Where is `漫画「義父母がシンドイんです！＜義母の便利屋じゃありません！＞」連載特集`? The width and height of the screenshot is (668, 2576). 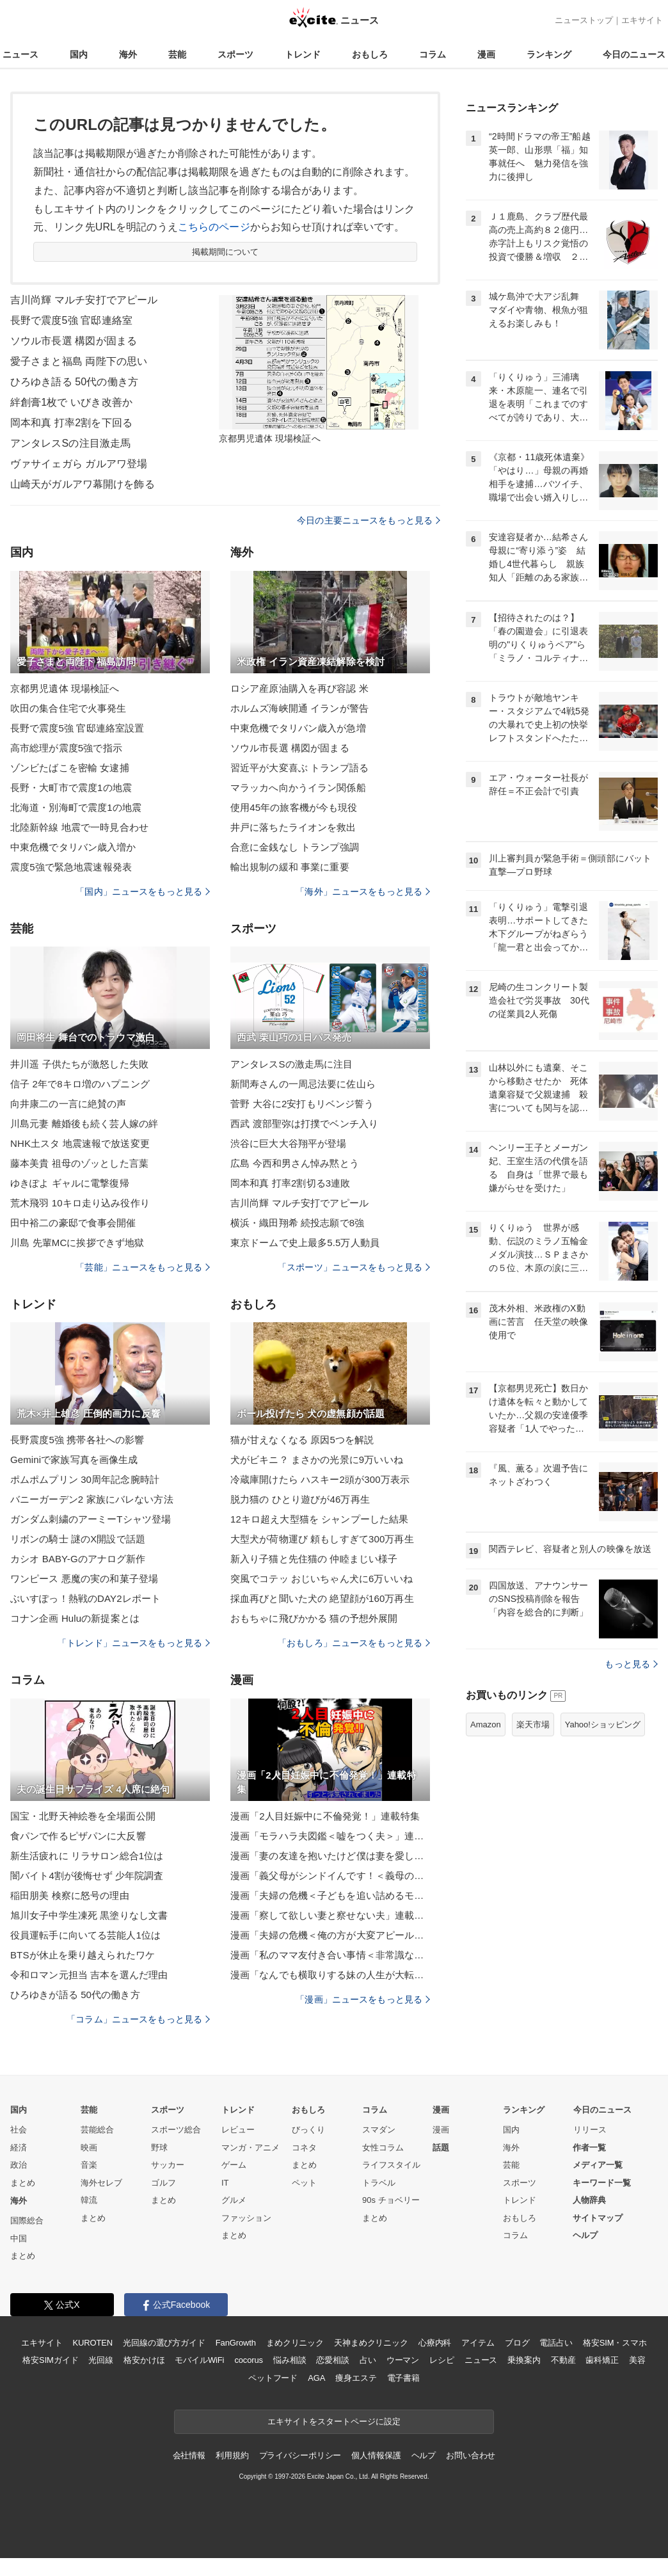 漫画「義父母がシンドイんです！＜義母の便利屋じゃありません！＞」連載特集 is located at coordinates (330, 1875).